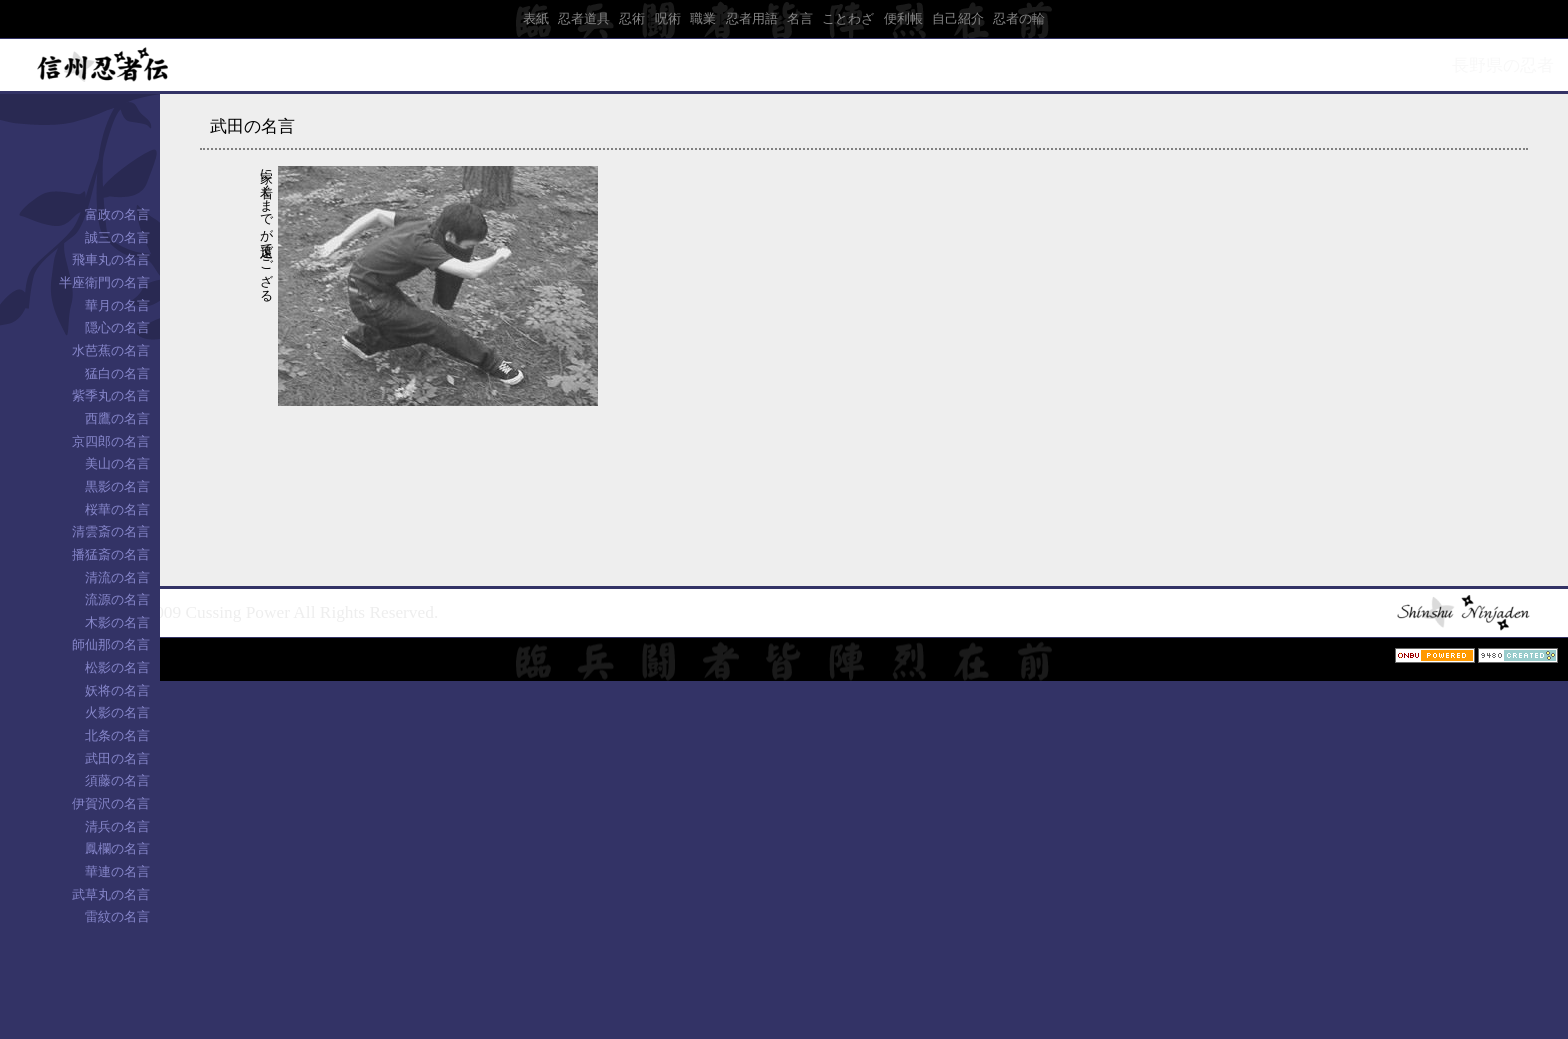 The height and width of the screenshot is (1039, 1568). Describe the element at coordinates (117, 509) in the screenshot. I see `桜華の名言` at that location.